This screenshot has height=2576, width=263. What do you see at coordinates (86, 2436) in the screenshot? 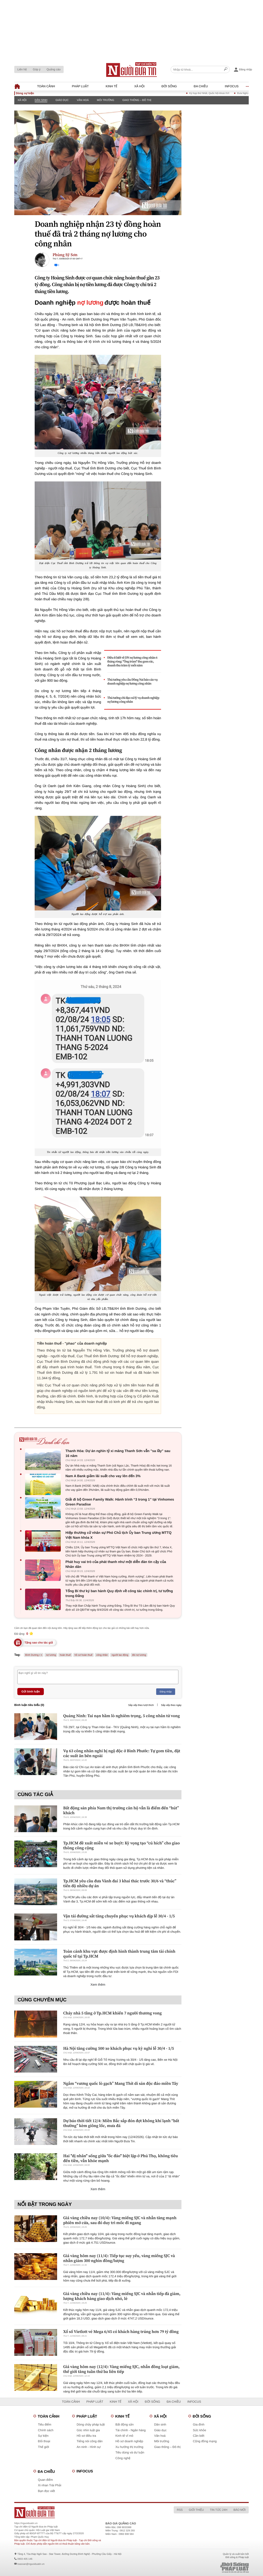
I see `Hồ sơ điều tra` at bounding box center [86, 2436].